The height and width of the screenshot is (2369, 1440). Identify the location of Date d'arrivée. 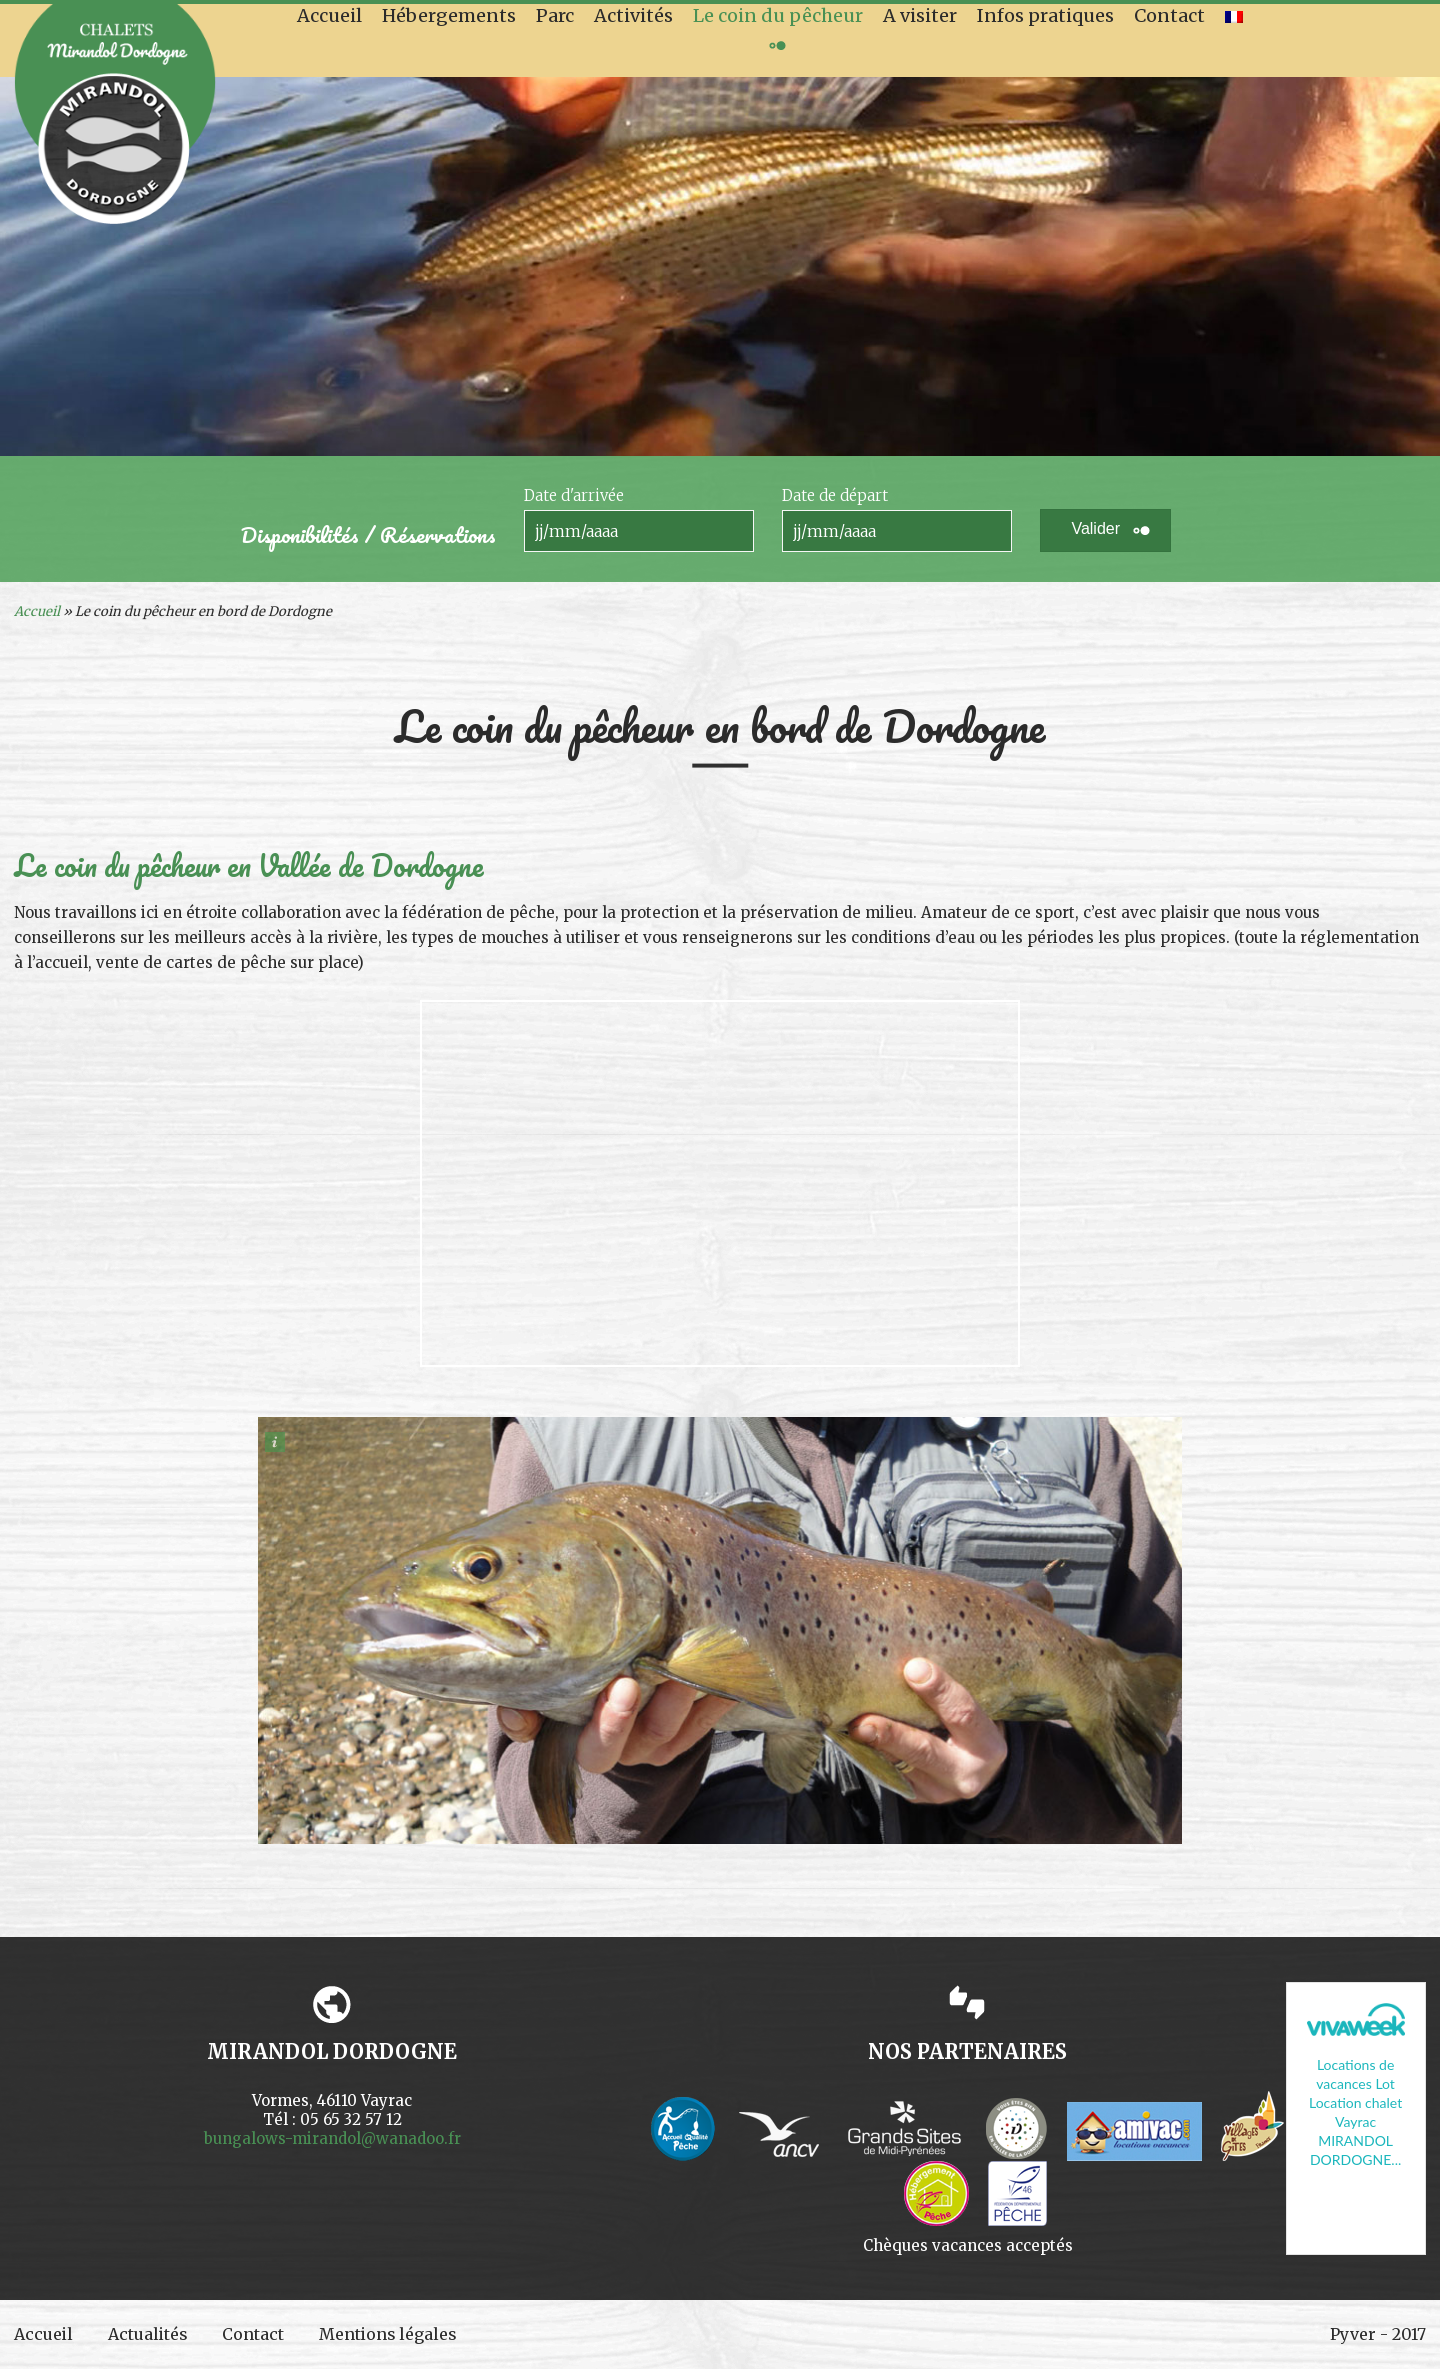
(574, 495).